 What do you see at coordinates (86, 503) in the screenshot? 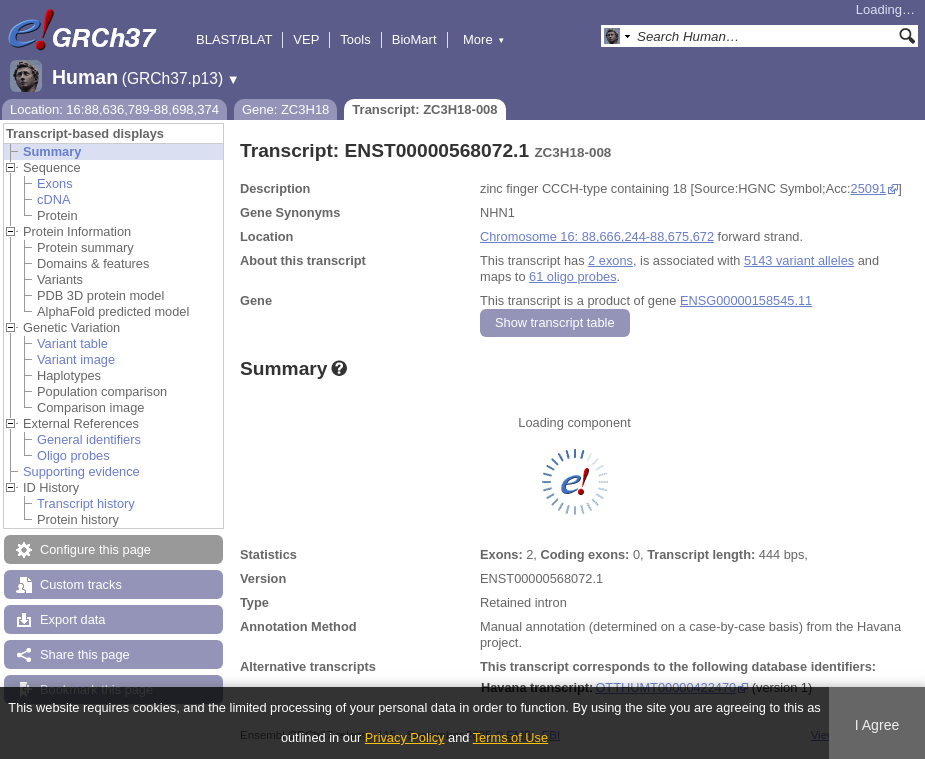
I see `Transcript history` at bounding box center [86, 503].